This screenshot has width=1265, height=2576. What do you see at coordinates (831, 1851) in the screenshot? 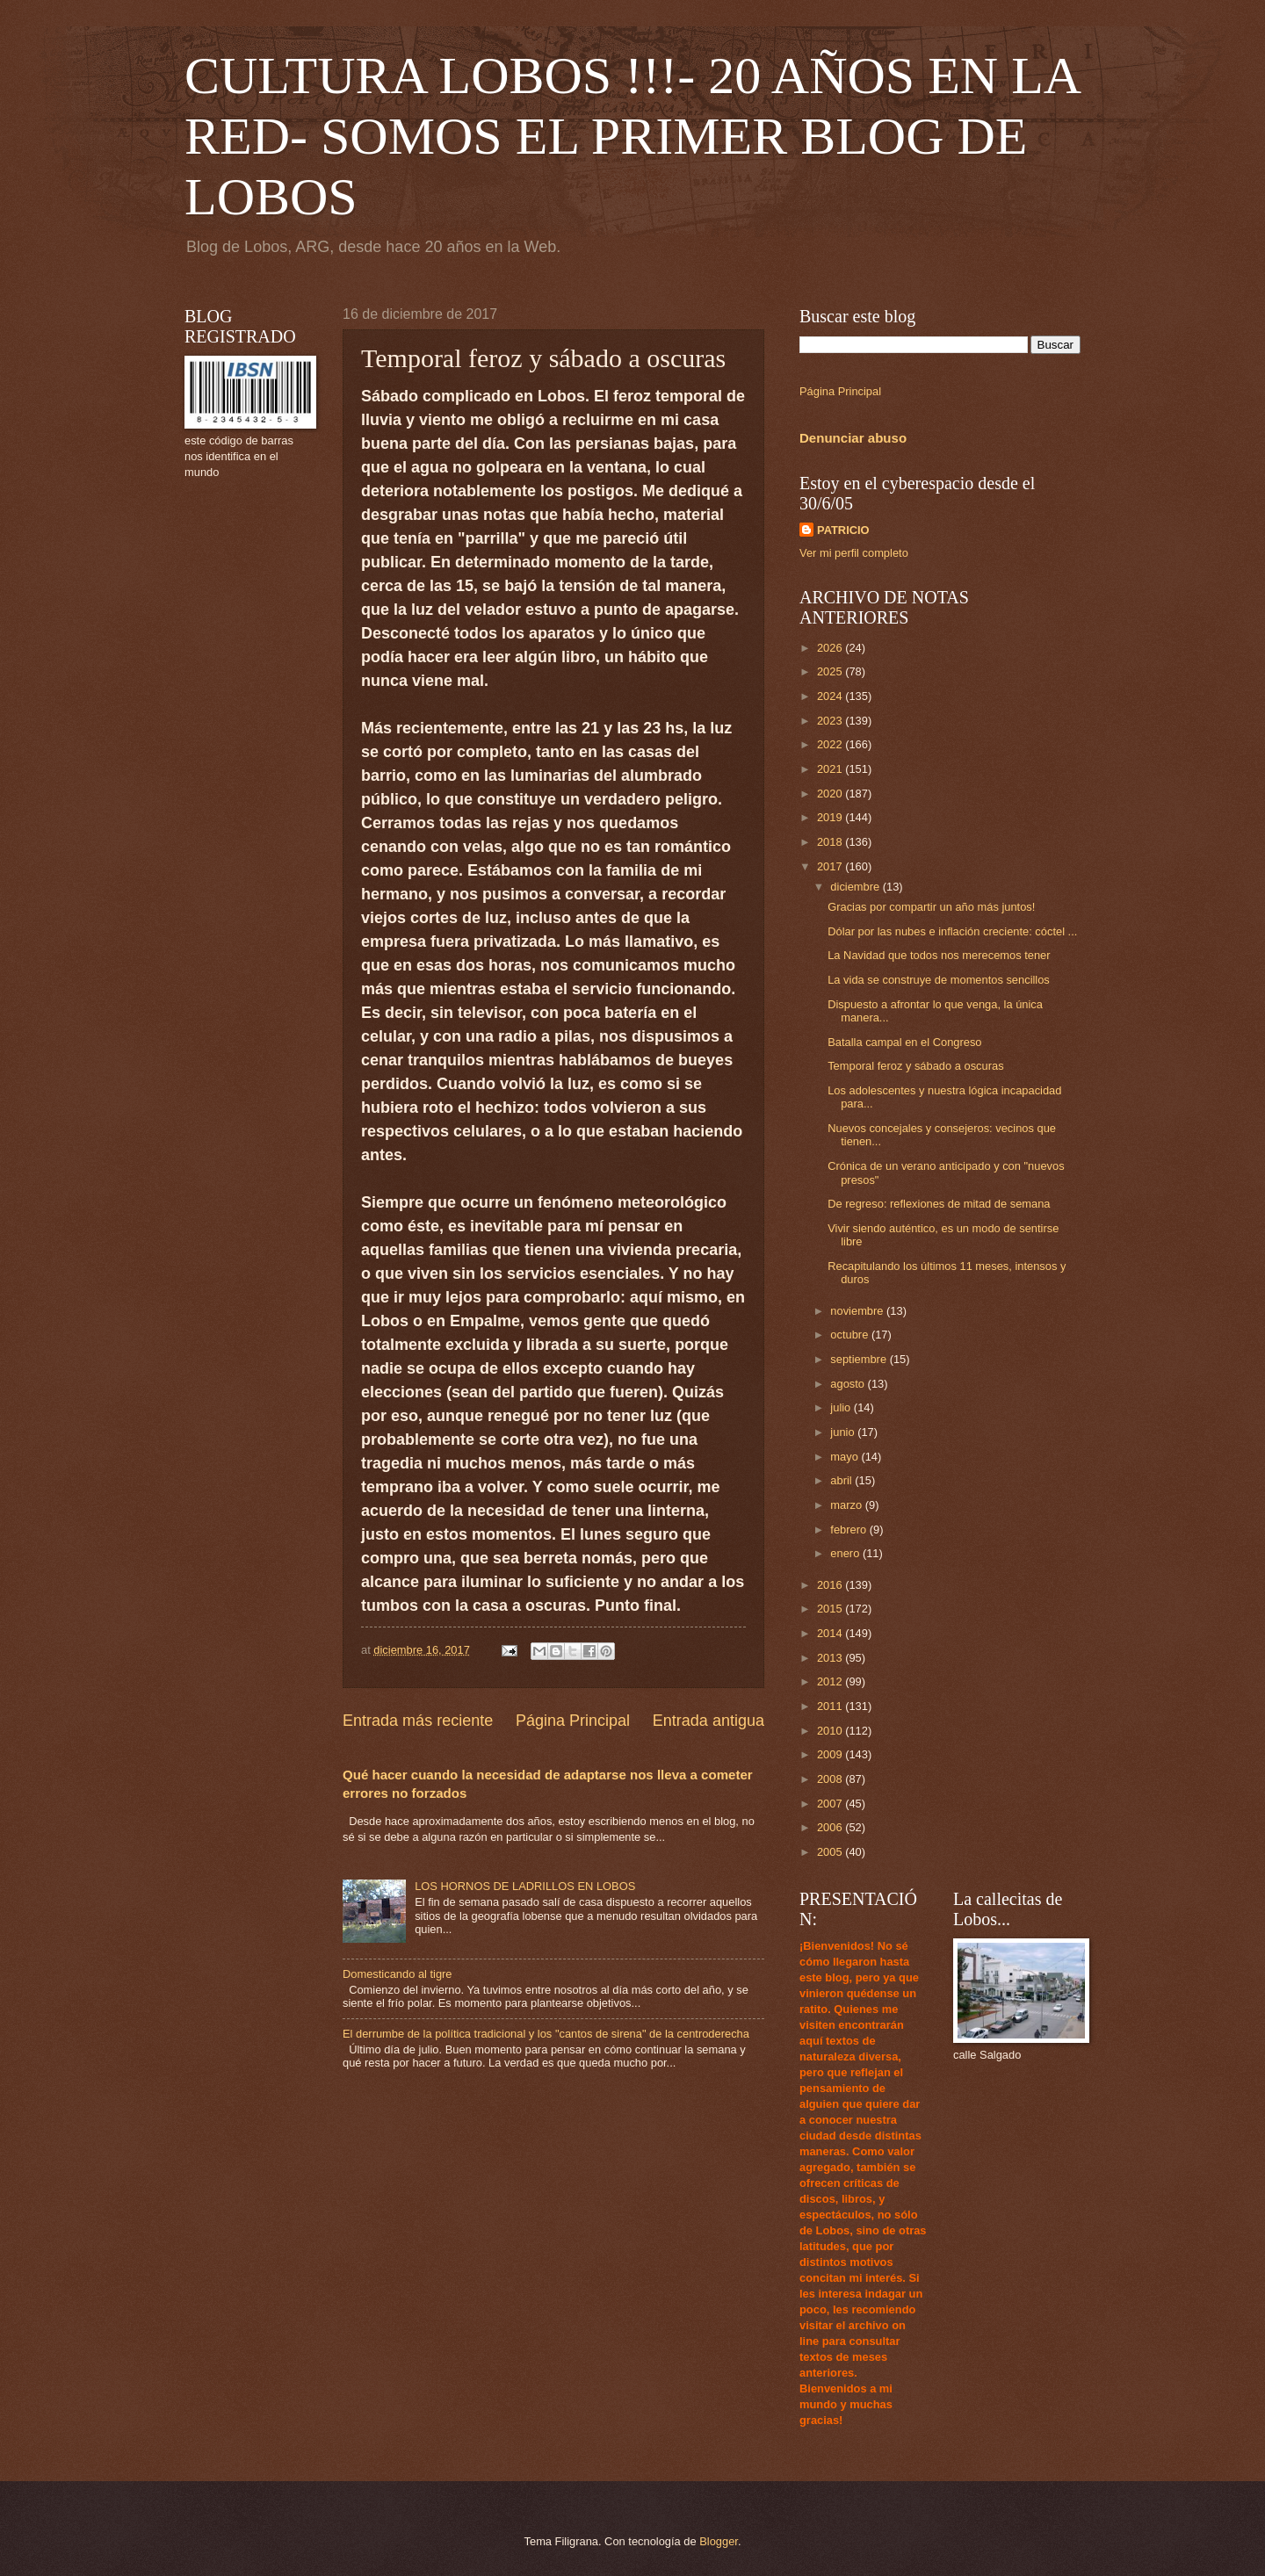
I see `2005` at bounding box center [831, 1851].